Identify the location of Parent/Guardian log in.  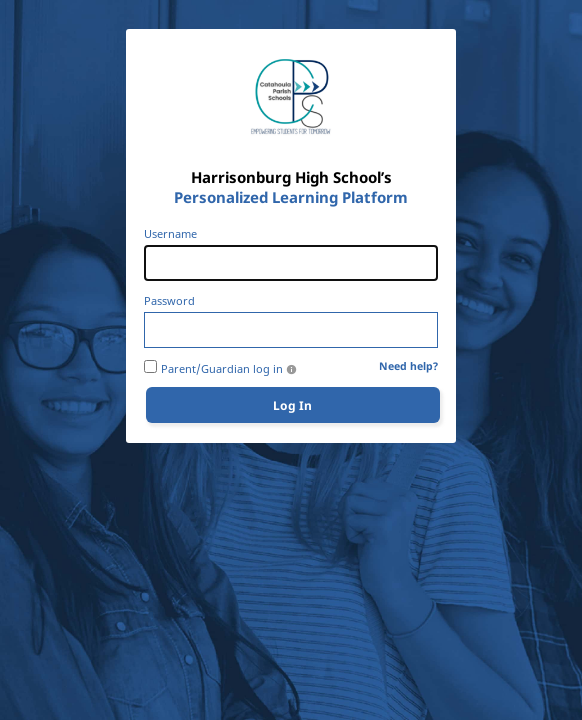
(222, 369).